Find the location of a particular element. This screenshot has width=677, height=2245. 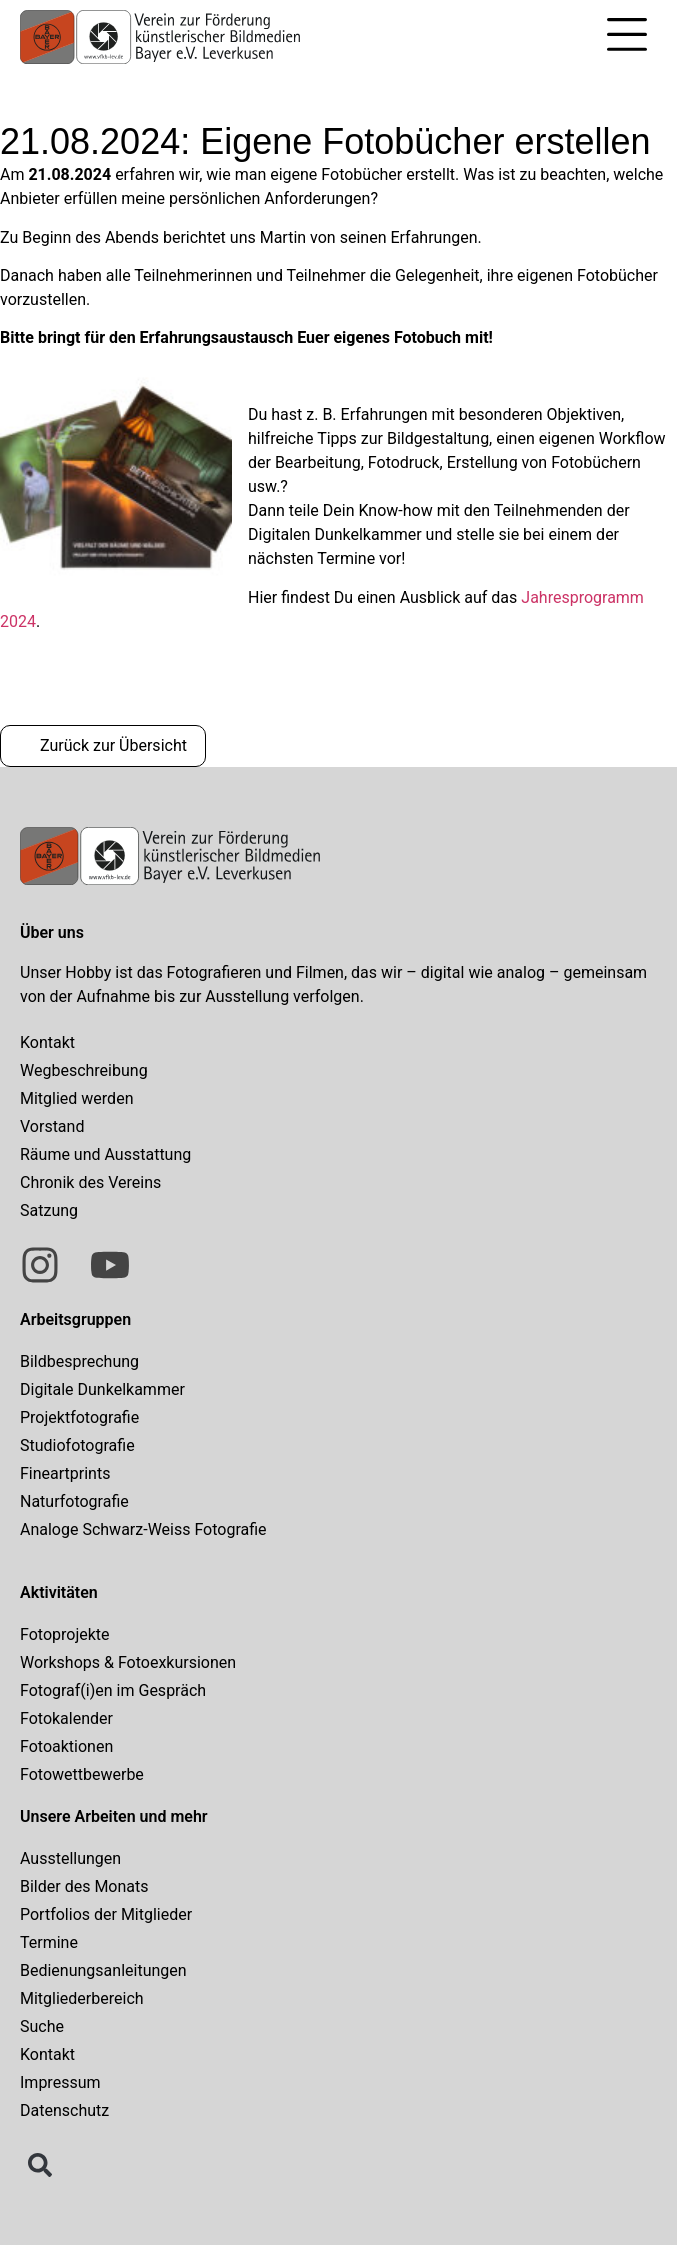

Analoge Schwarz-Weiss Fotografie is located at coordinates (143, 1529).